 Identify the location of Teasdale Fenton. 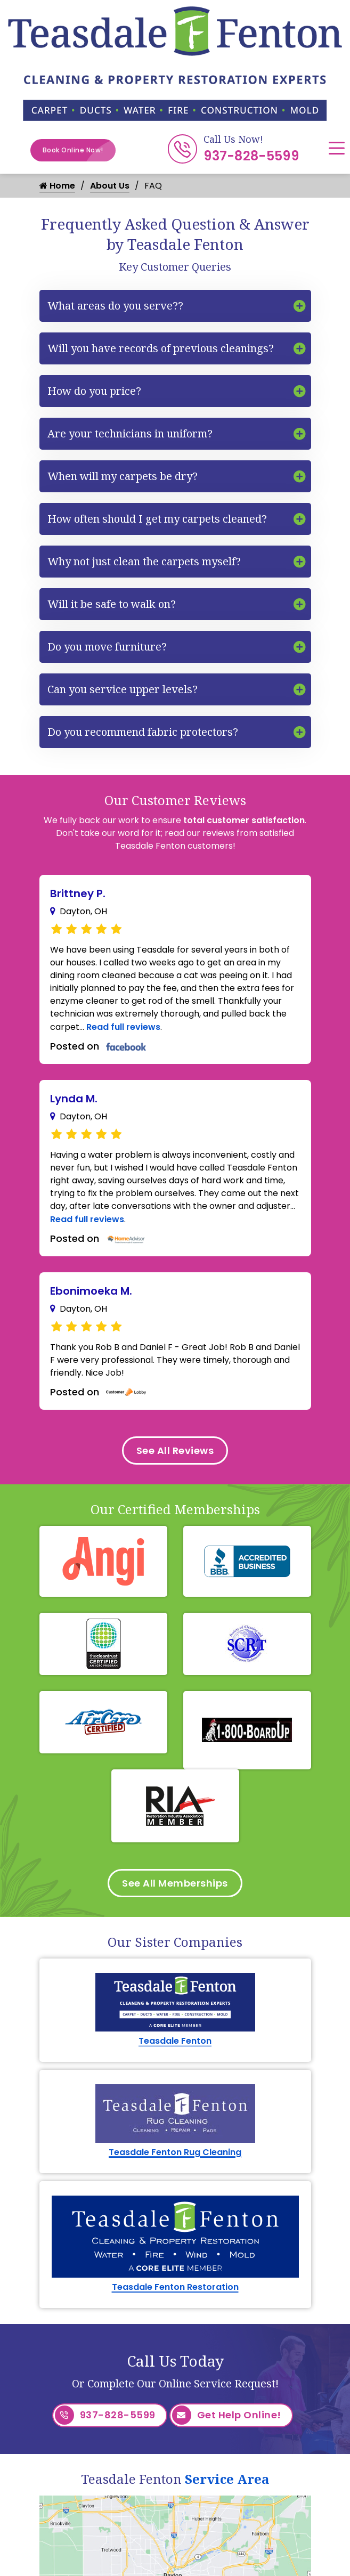
(175, 2041).